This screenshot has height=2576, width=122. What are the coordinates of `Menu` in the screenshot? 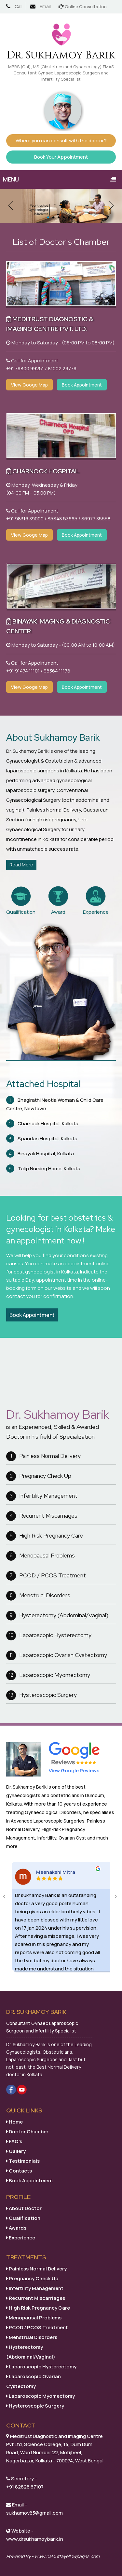 It's located at (62, 179).